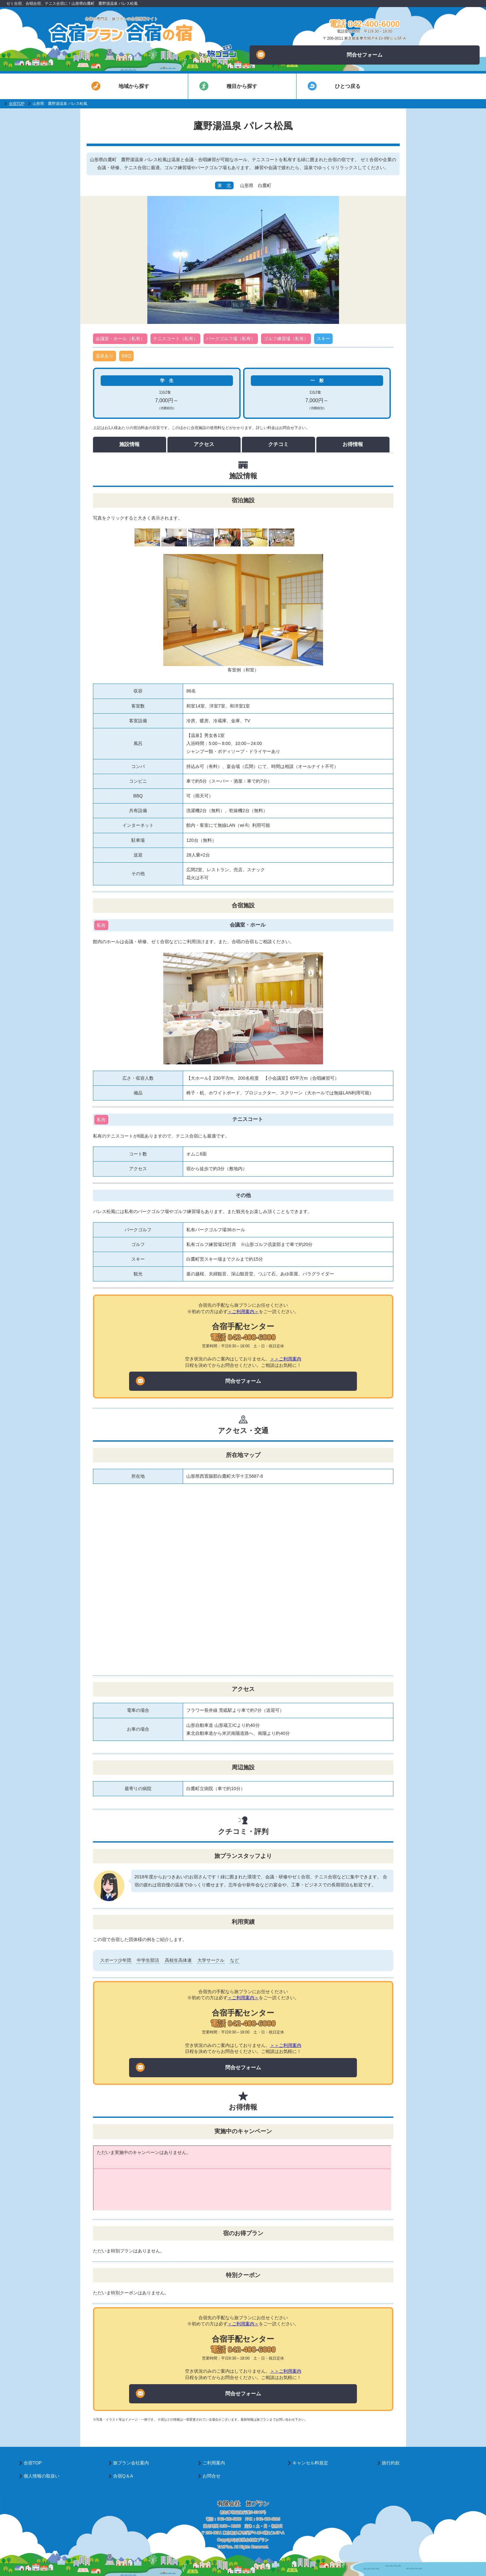  I want to click on お得情報, so click(353, 444).